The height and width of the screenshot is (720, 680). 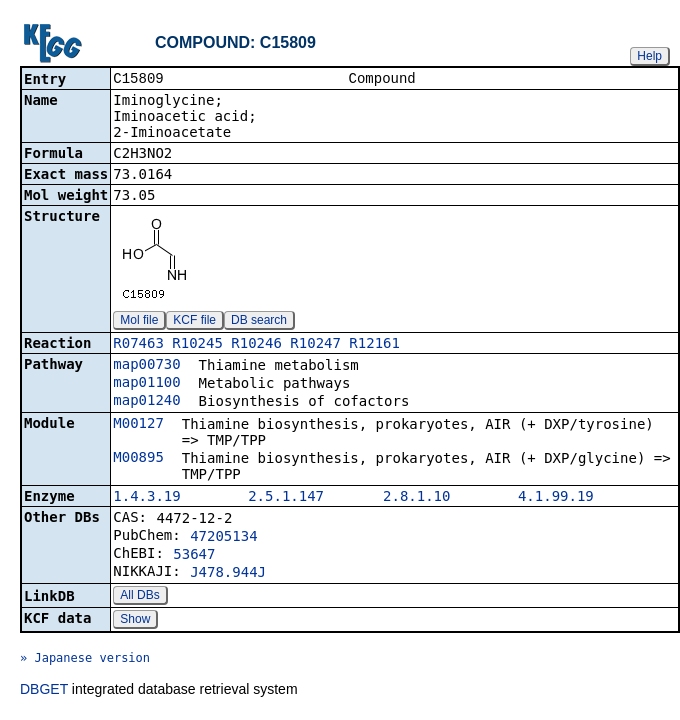 What do you see at coordinates (228, 574) in the screenshot?
I see `J478.944J` at bounding box center [228, 574].